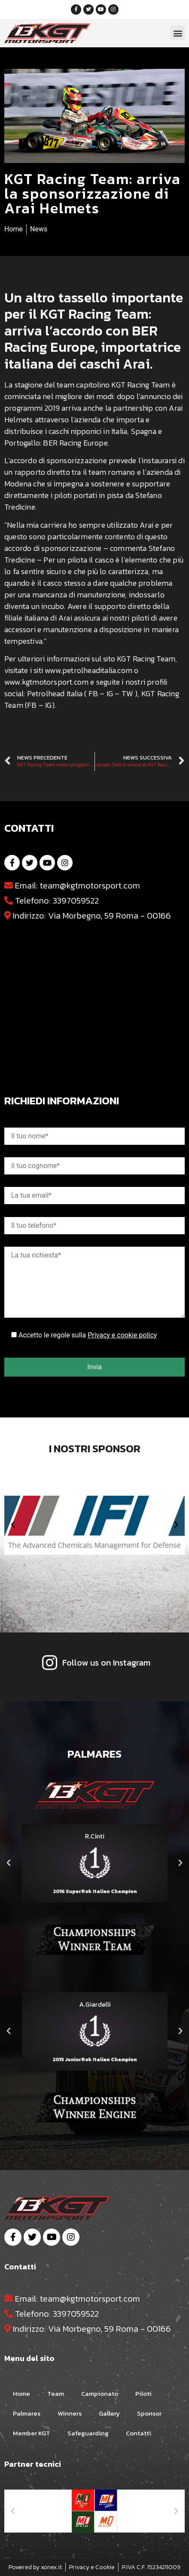 This screenshot has width=189, height=2576. Describe the element at coordinates (55, 2393) in the screenshot. I see `Team` at that location.